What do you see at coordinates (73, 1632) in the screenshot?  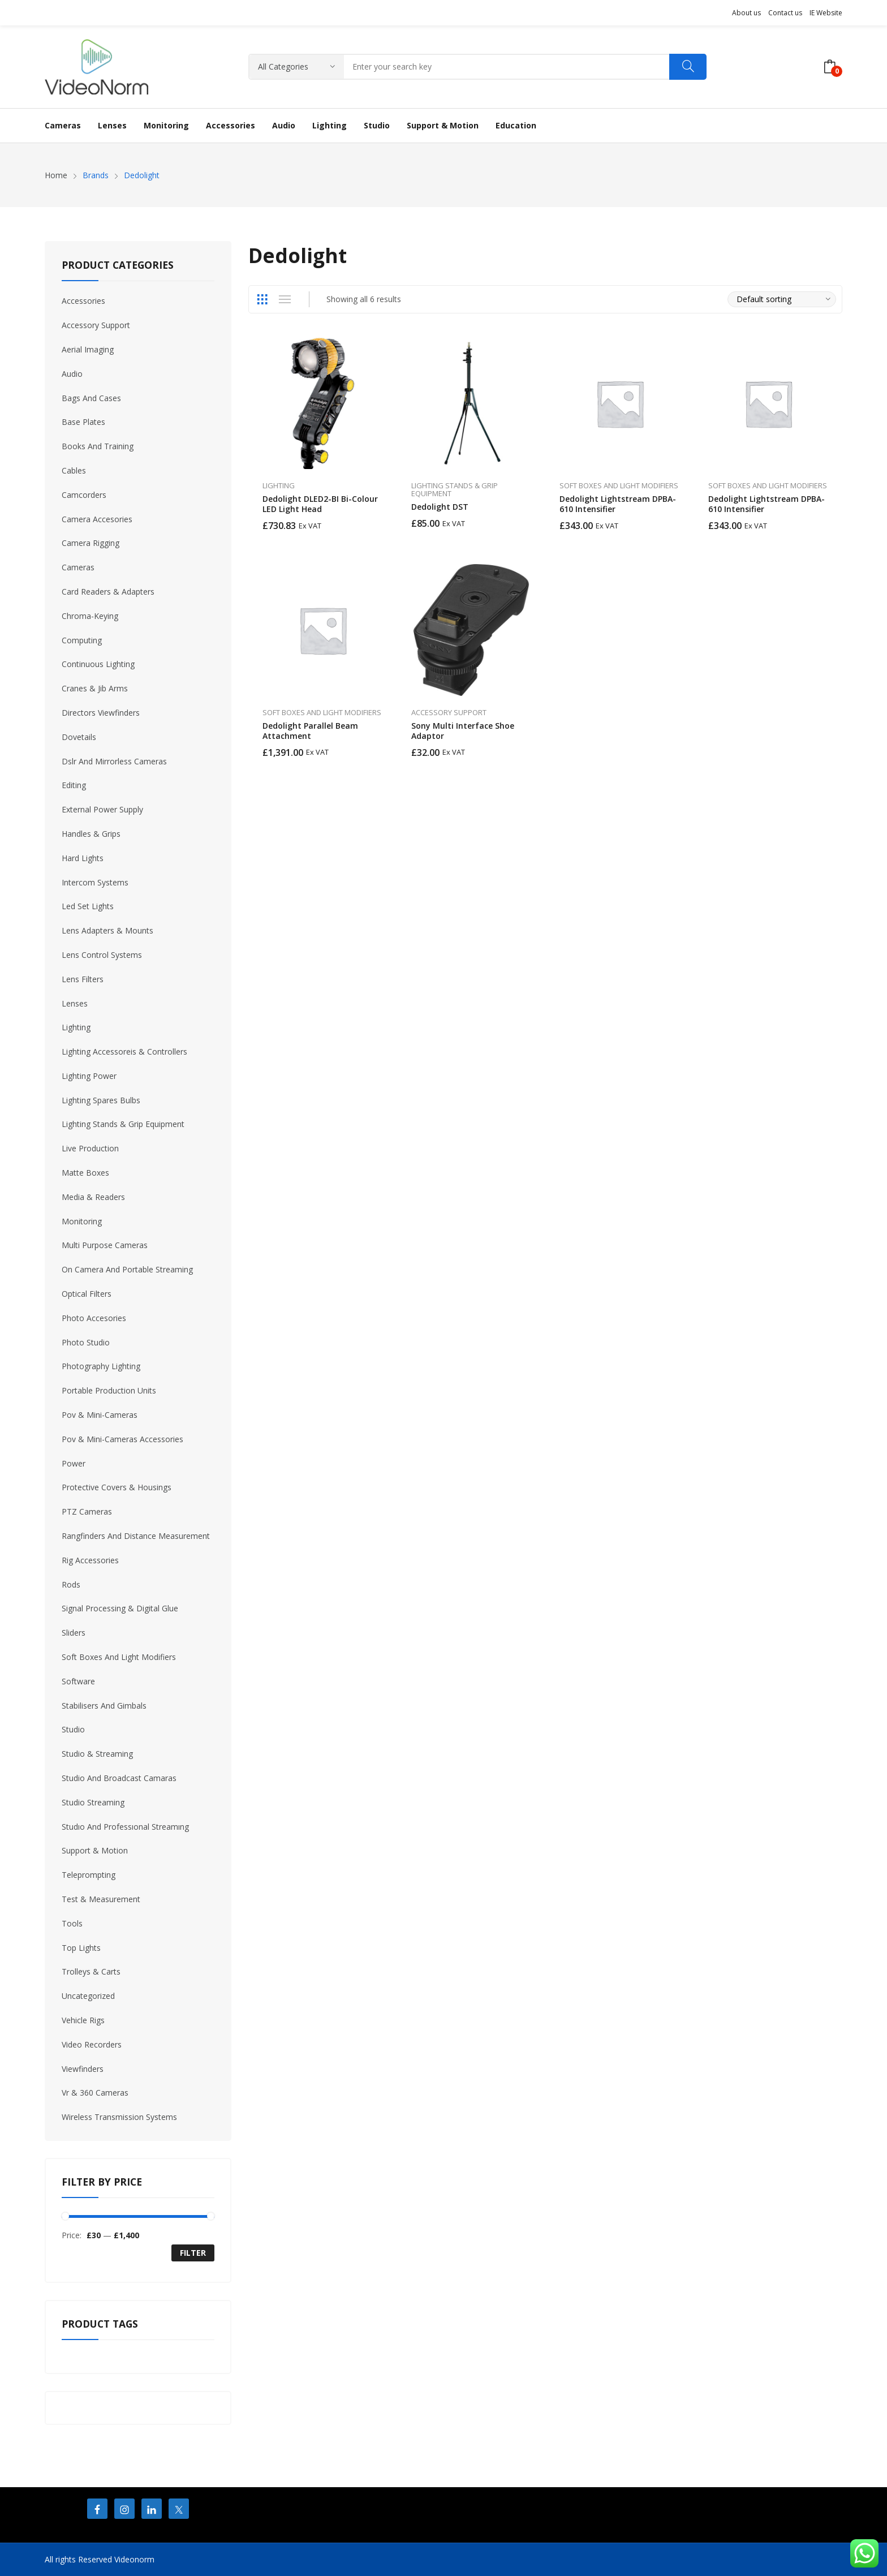 I see `Sliders` at bounding box center [73, 1632].